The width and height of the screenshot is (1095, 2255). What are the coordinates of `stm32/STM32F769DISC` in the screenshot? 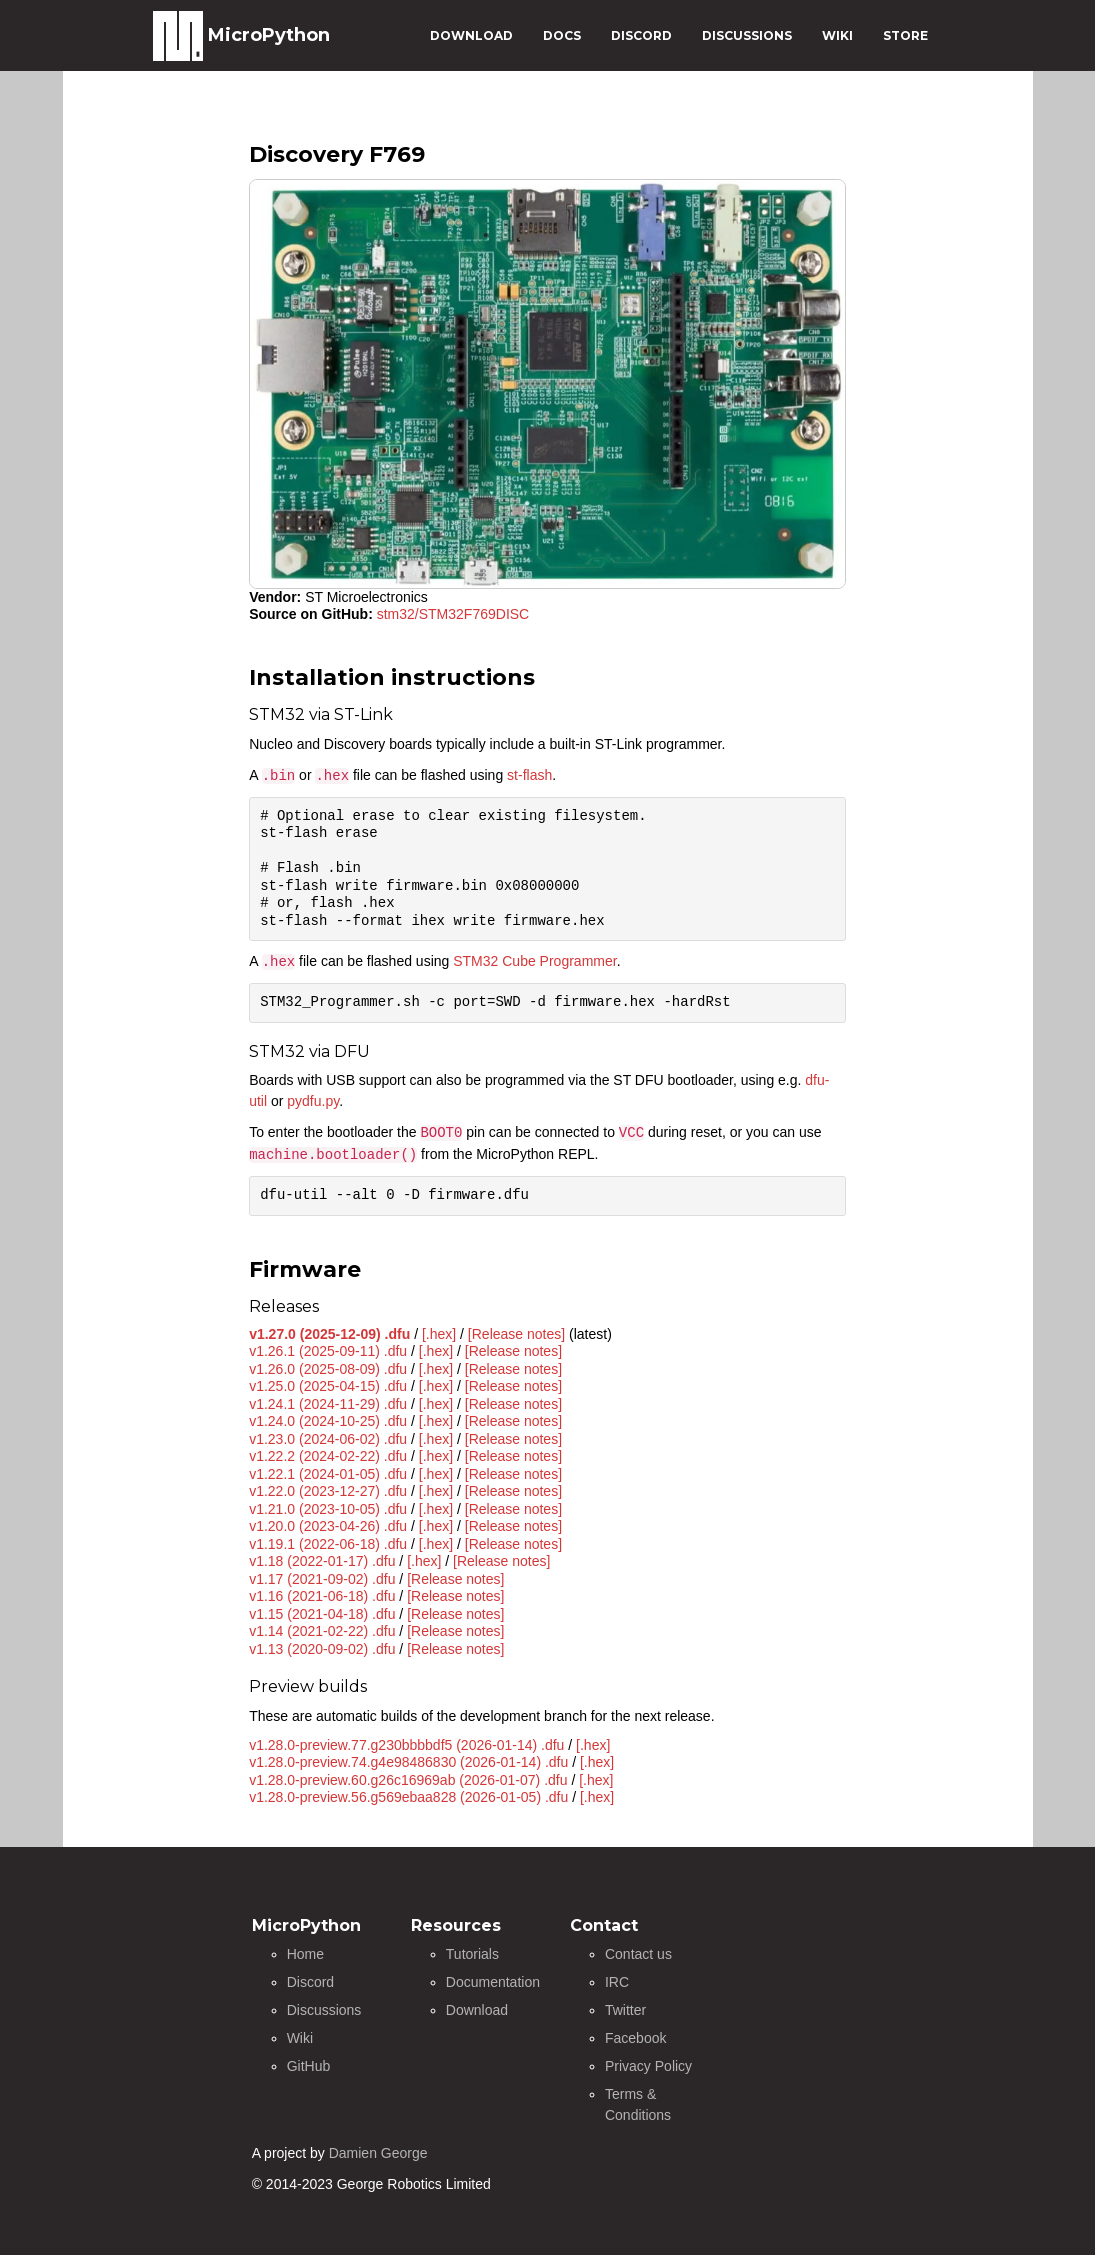 It's located at (453, 614).